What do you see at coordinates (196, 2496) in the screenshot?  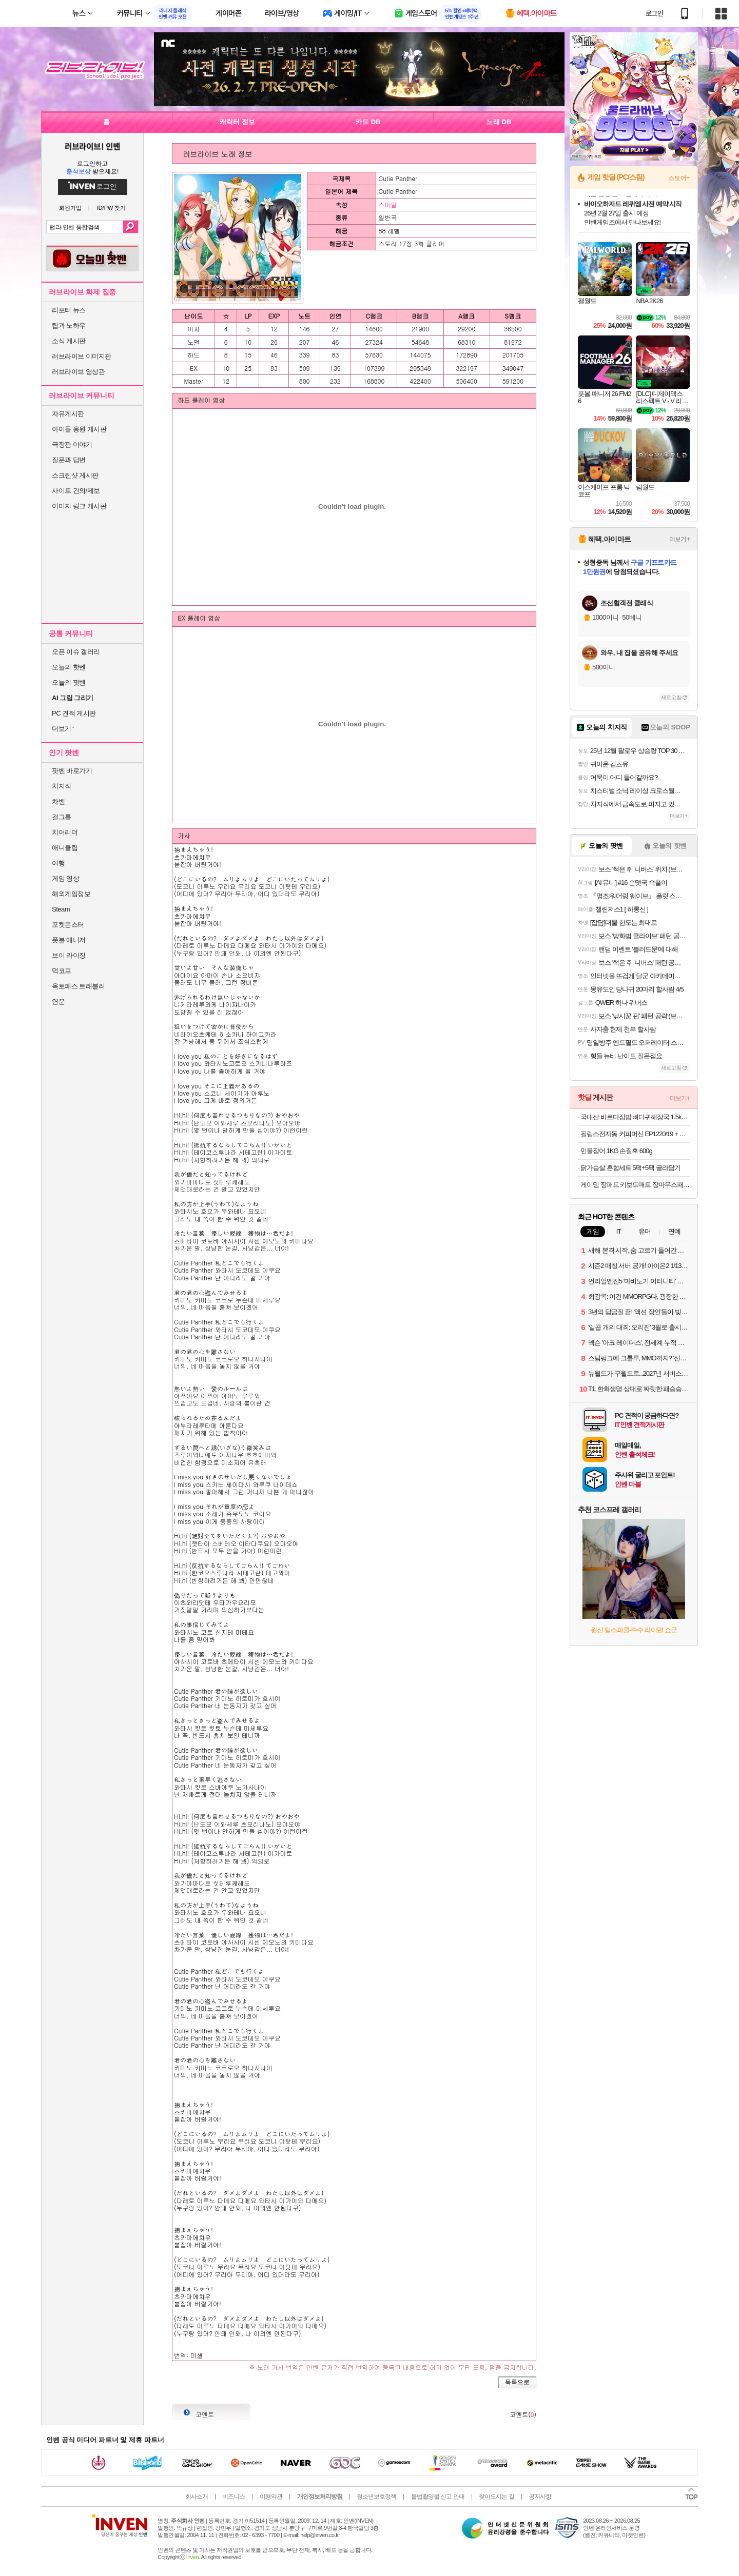 I see `회사소개` at bounding box center [196, 2496].